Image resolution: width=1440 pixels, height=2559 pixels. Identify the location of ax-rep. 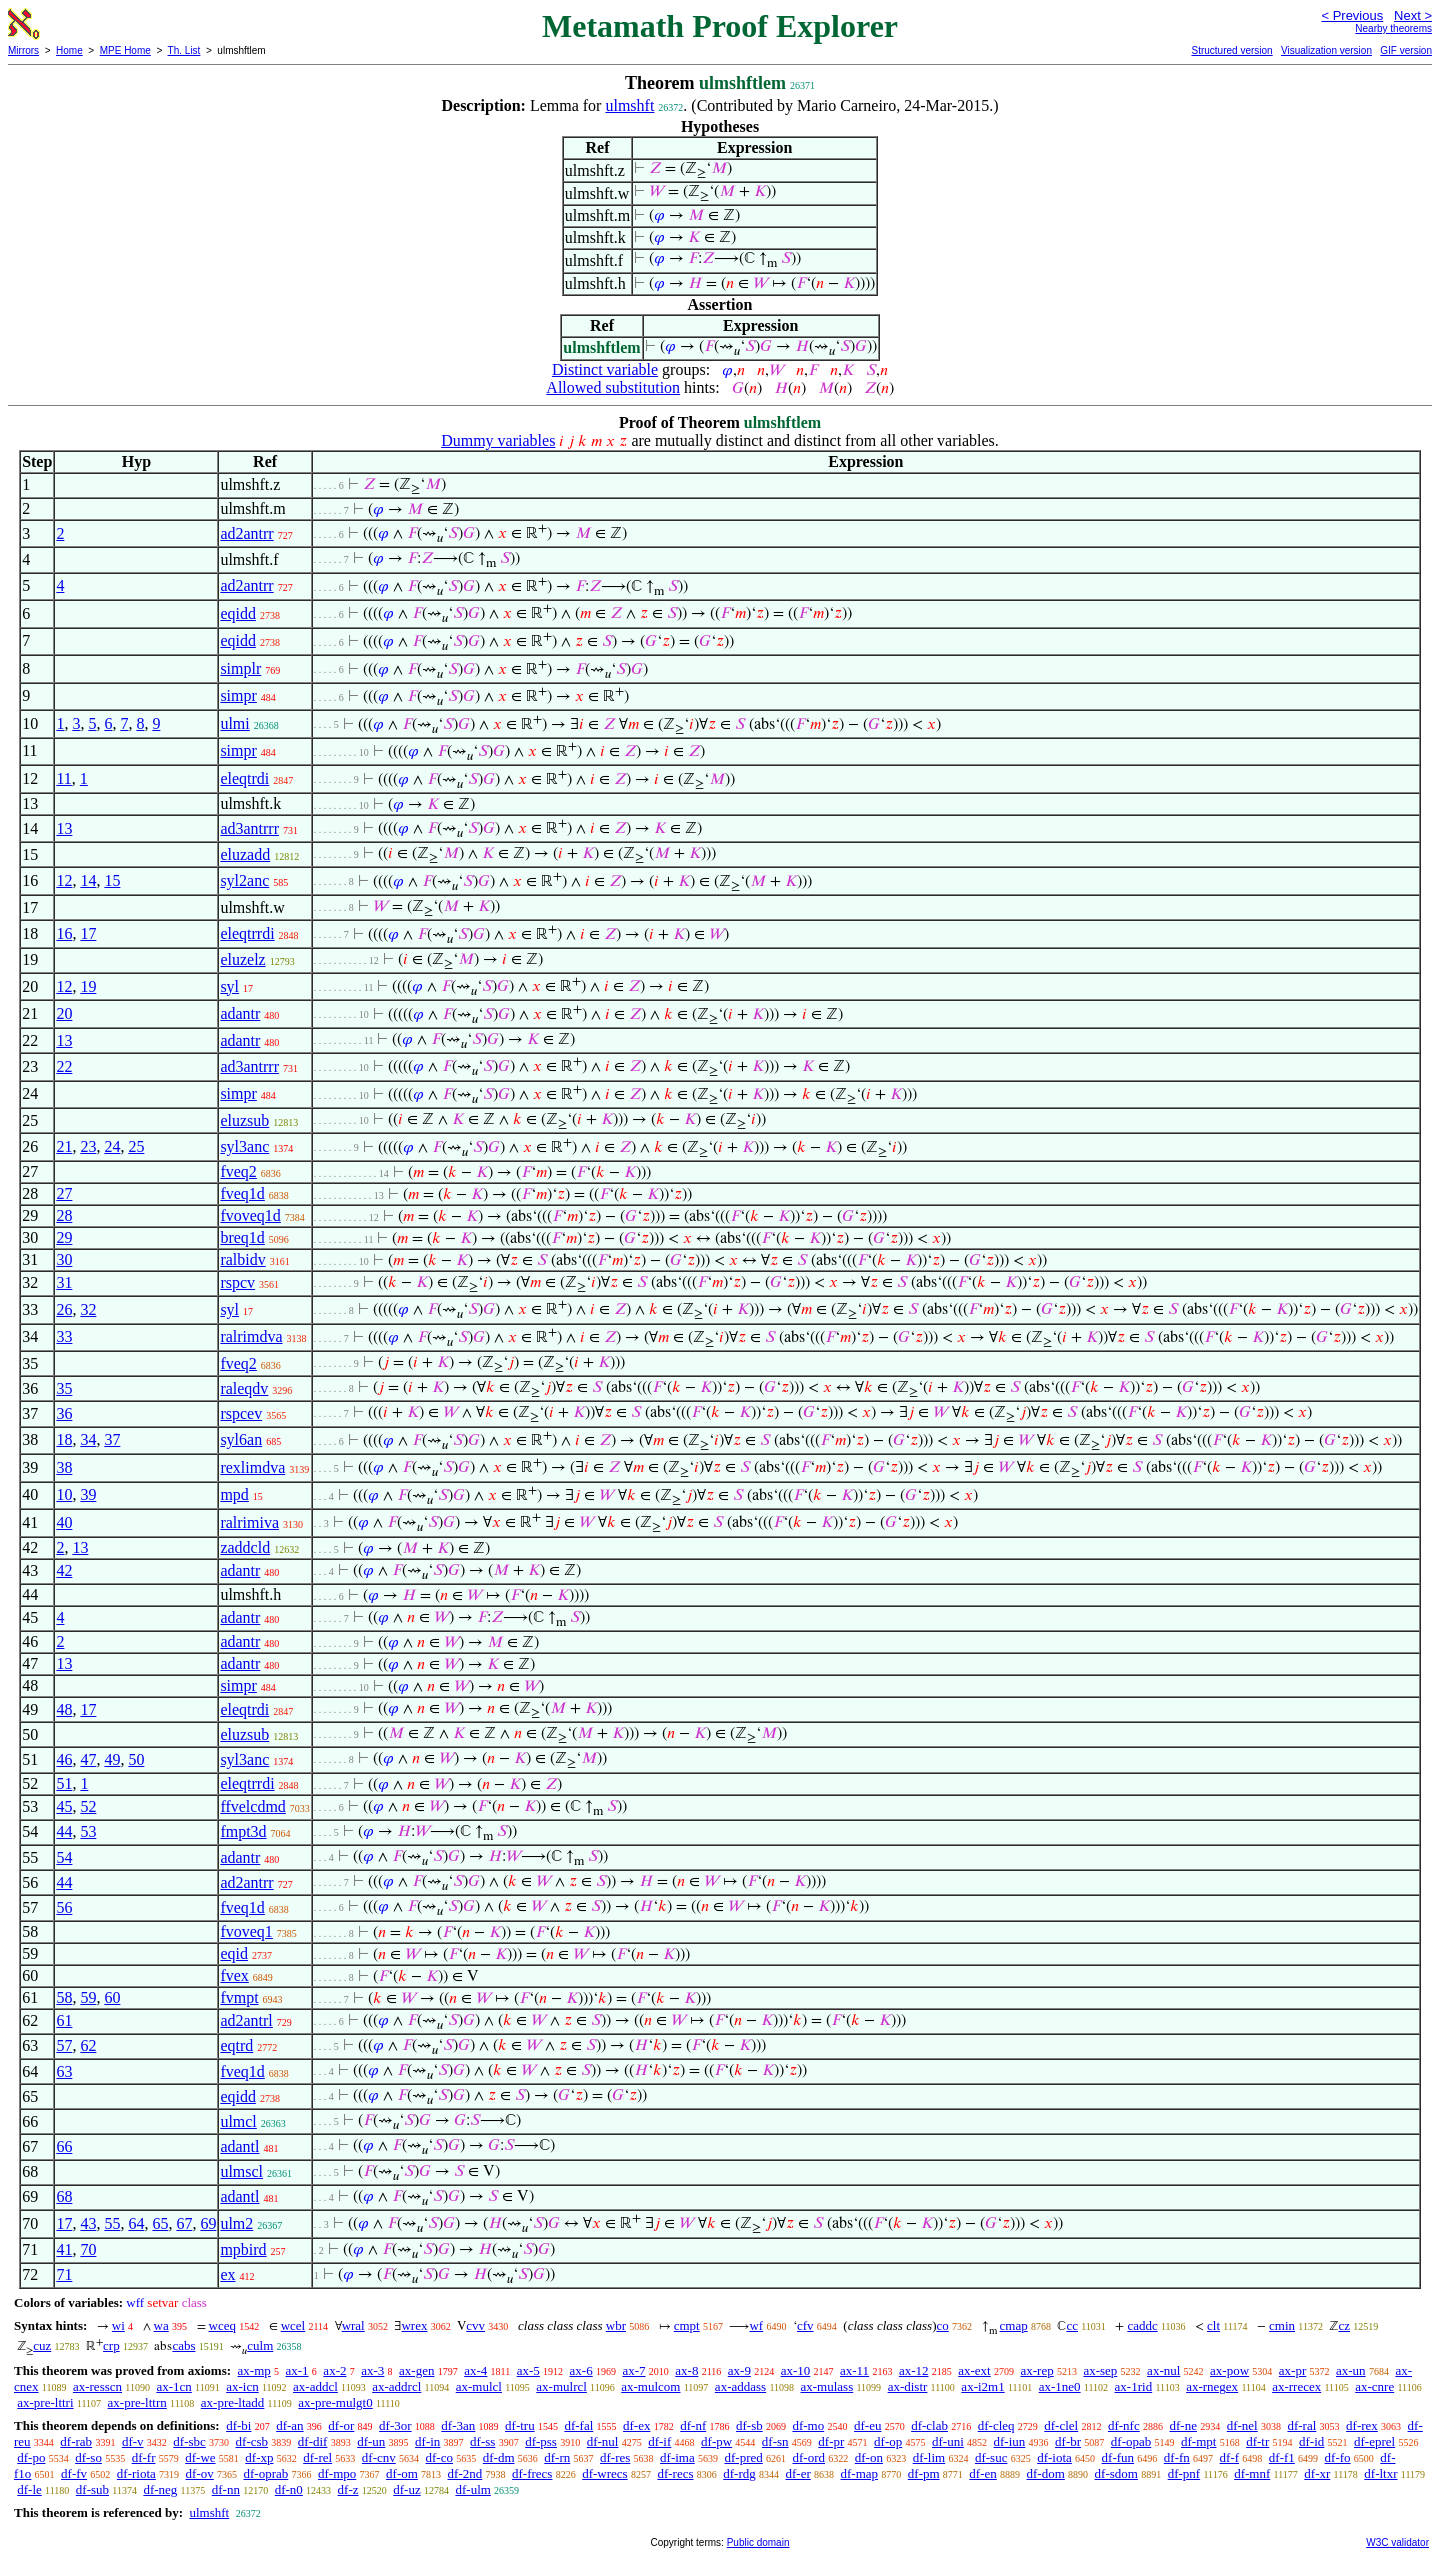
(1036, 2370).